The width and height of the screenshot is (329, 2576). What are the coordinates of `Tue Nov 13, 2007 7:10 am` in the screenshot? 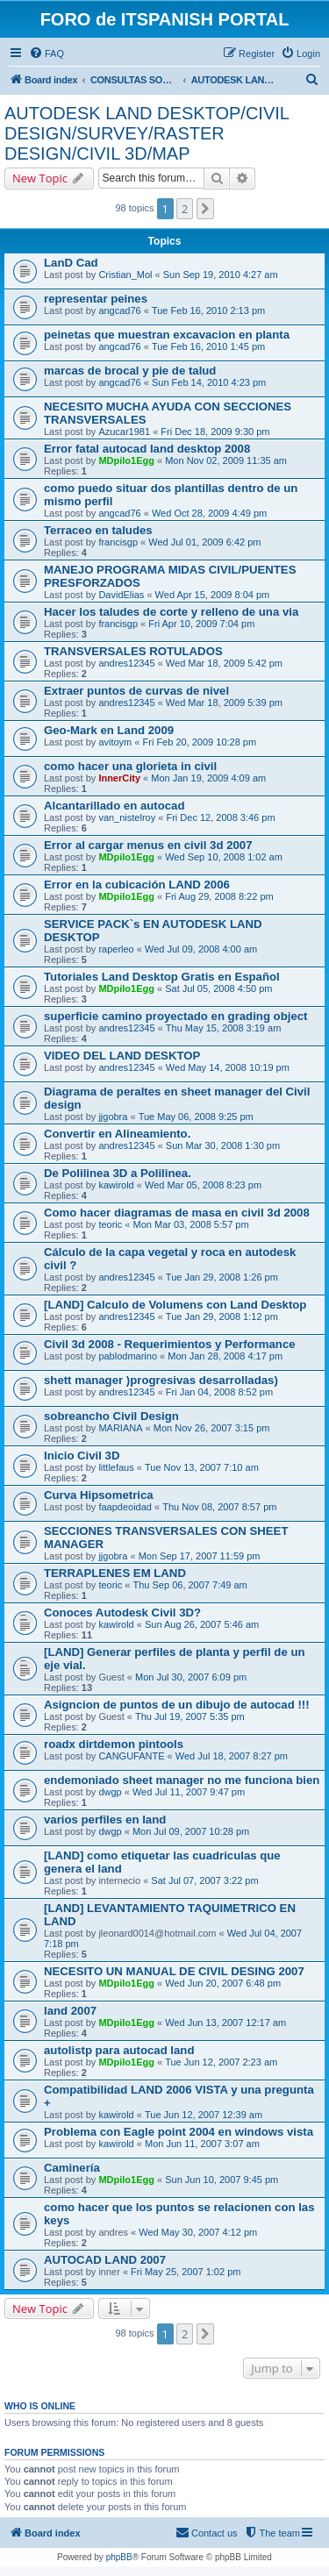 It's located at (202, 1467).